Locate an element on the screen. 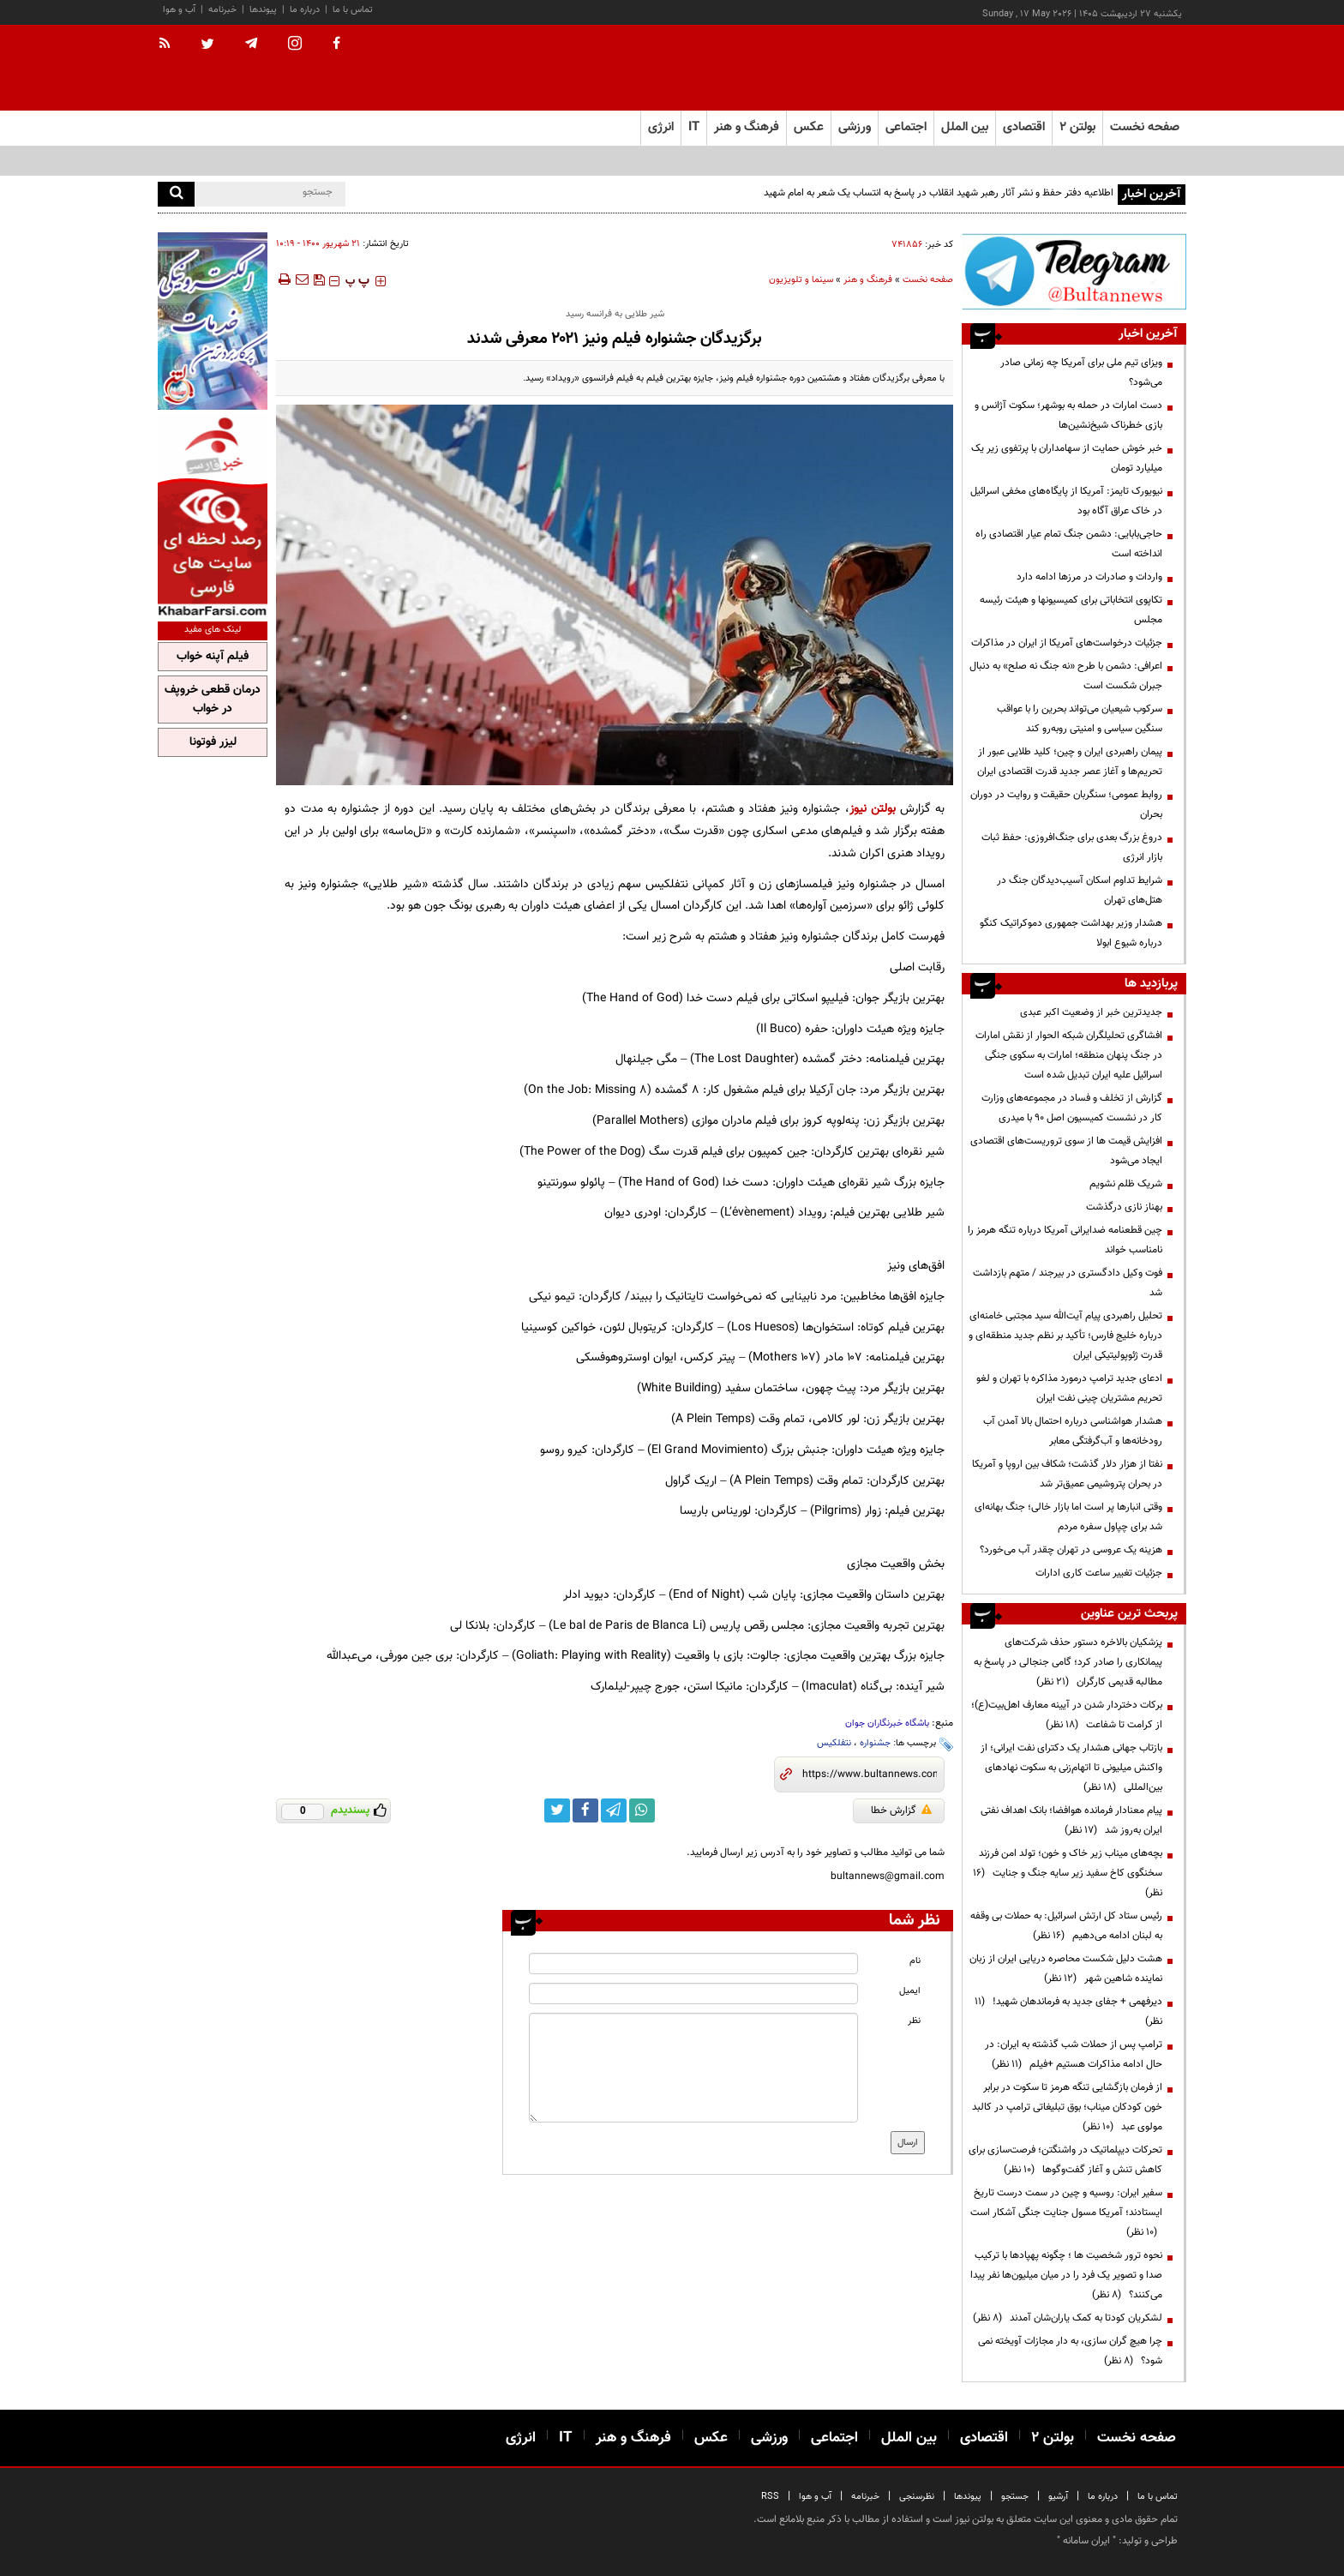 Image resolution: width=1344 pixels, height=2576 pixels. برکات دختردار شدن در آیینه معارف اهل‌بیت(ع)؛ از کرامت تا شفاعت is located at coordinates (1066, 1714).